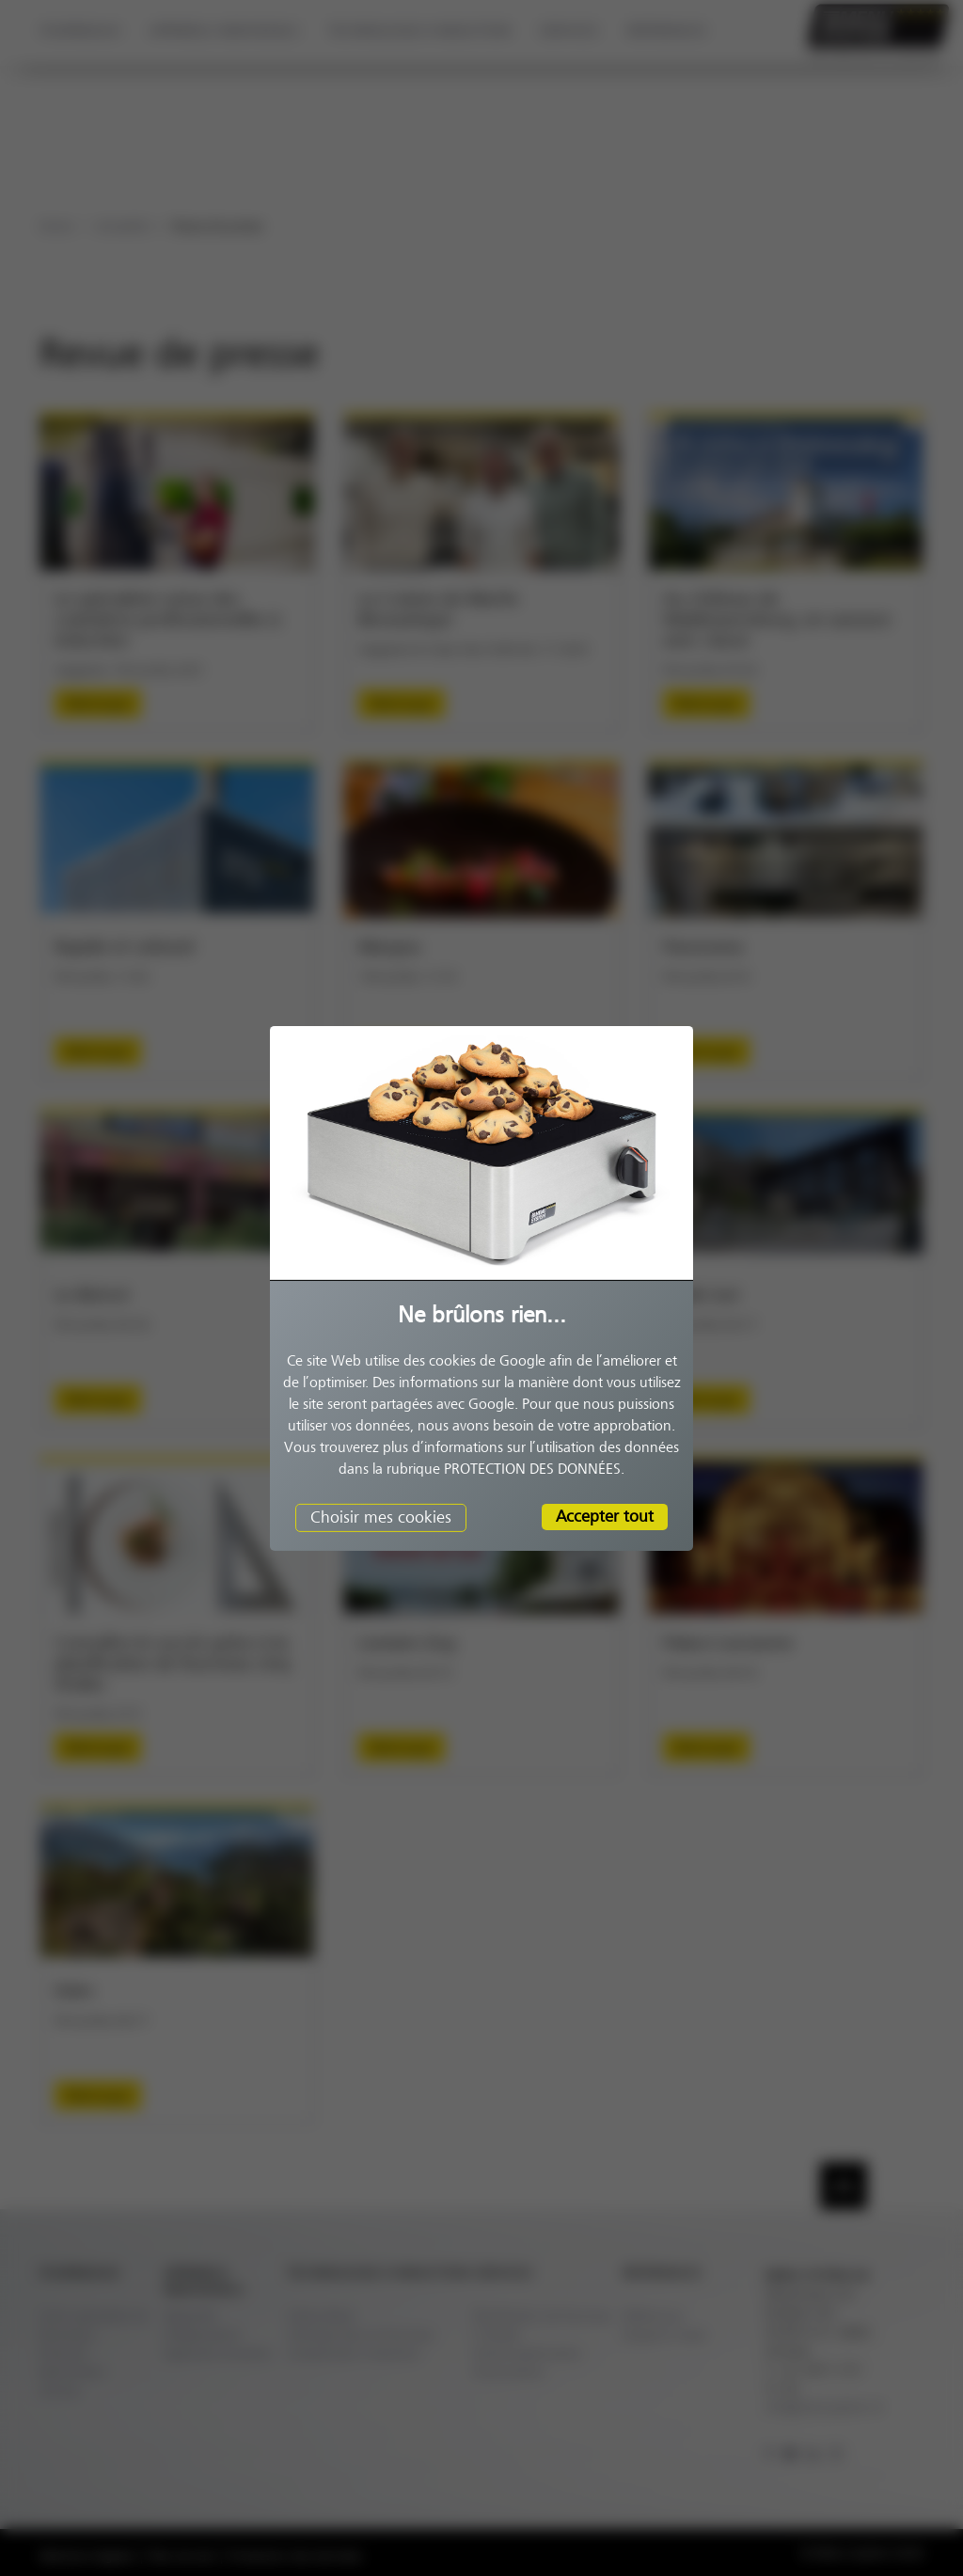 This screenshot has width=963, height=2576. I want to click on Accepter tout, so click(605, 1516).